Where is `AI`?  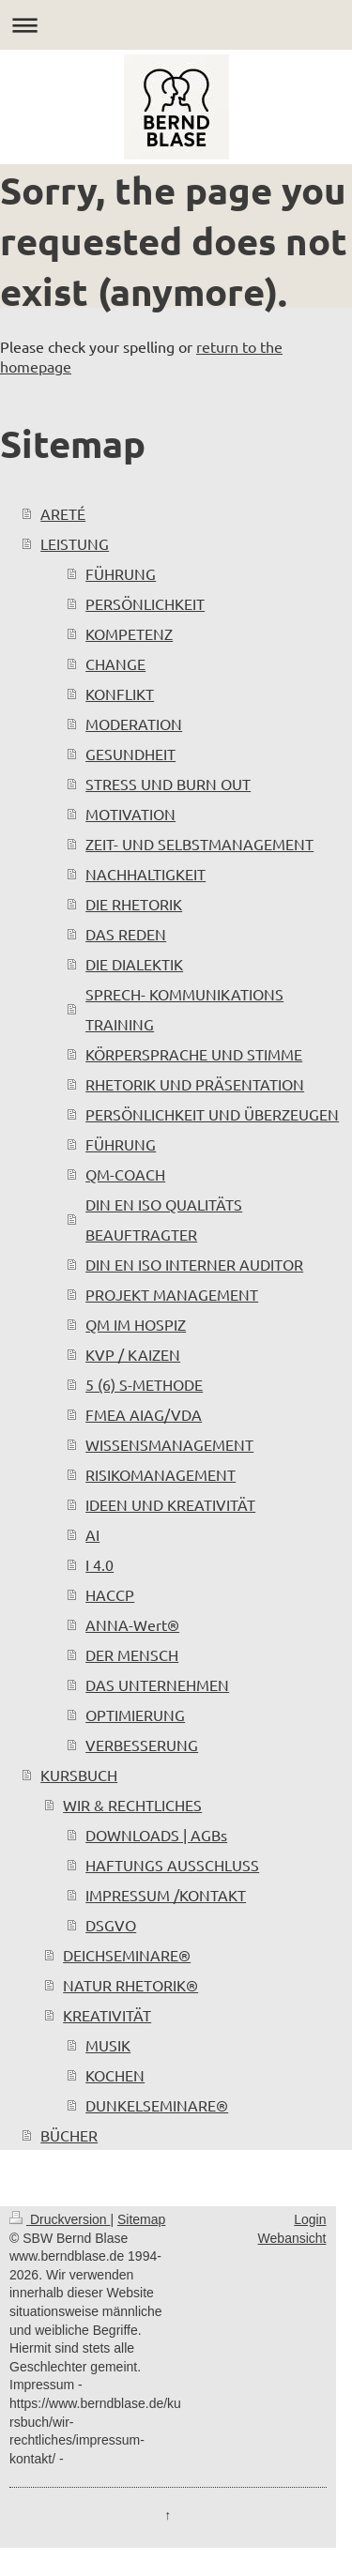 AI is located at coordinates (92, 1534).